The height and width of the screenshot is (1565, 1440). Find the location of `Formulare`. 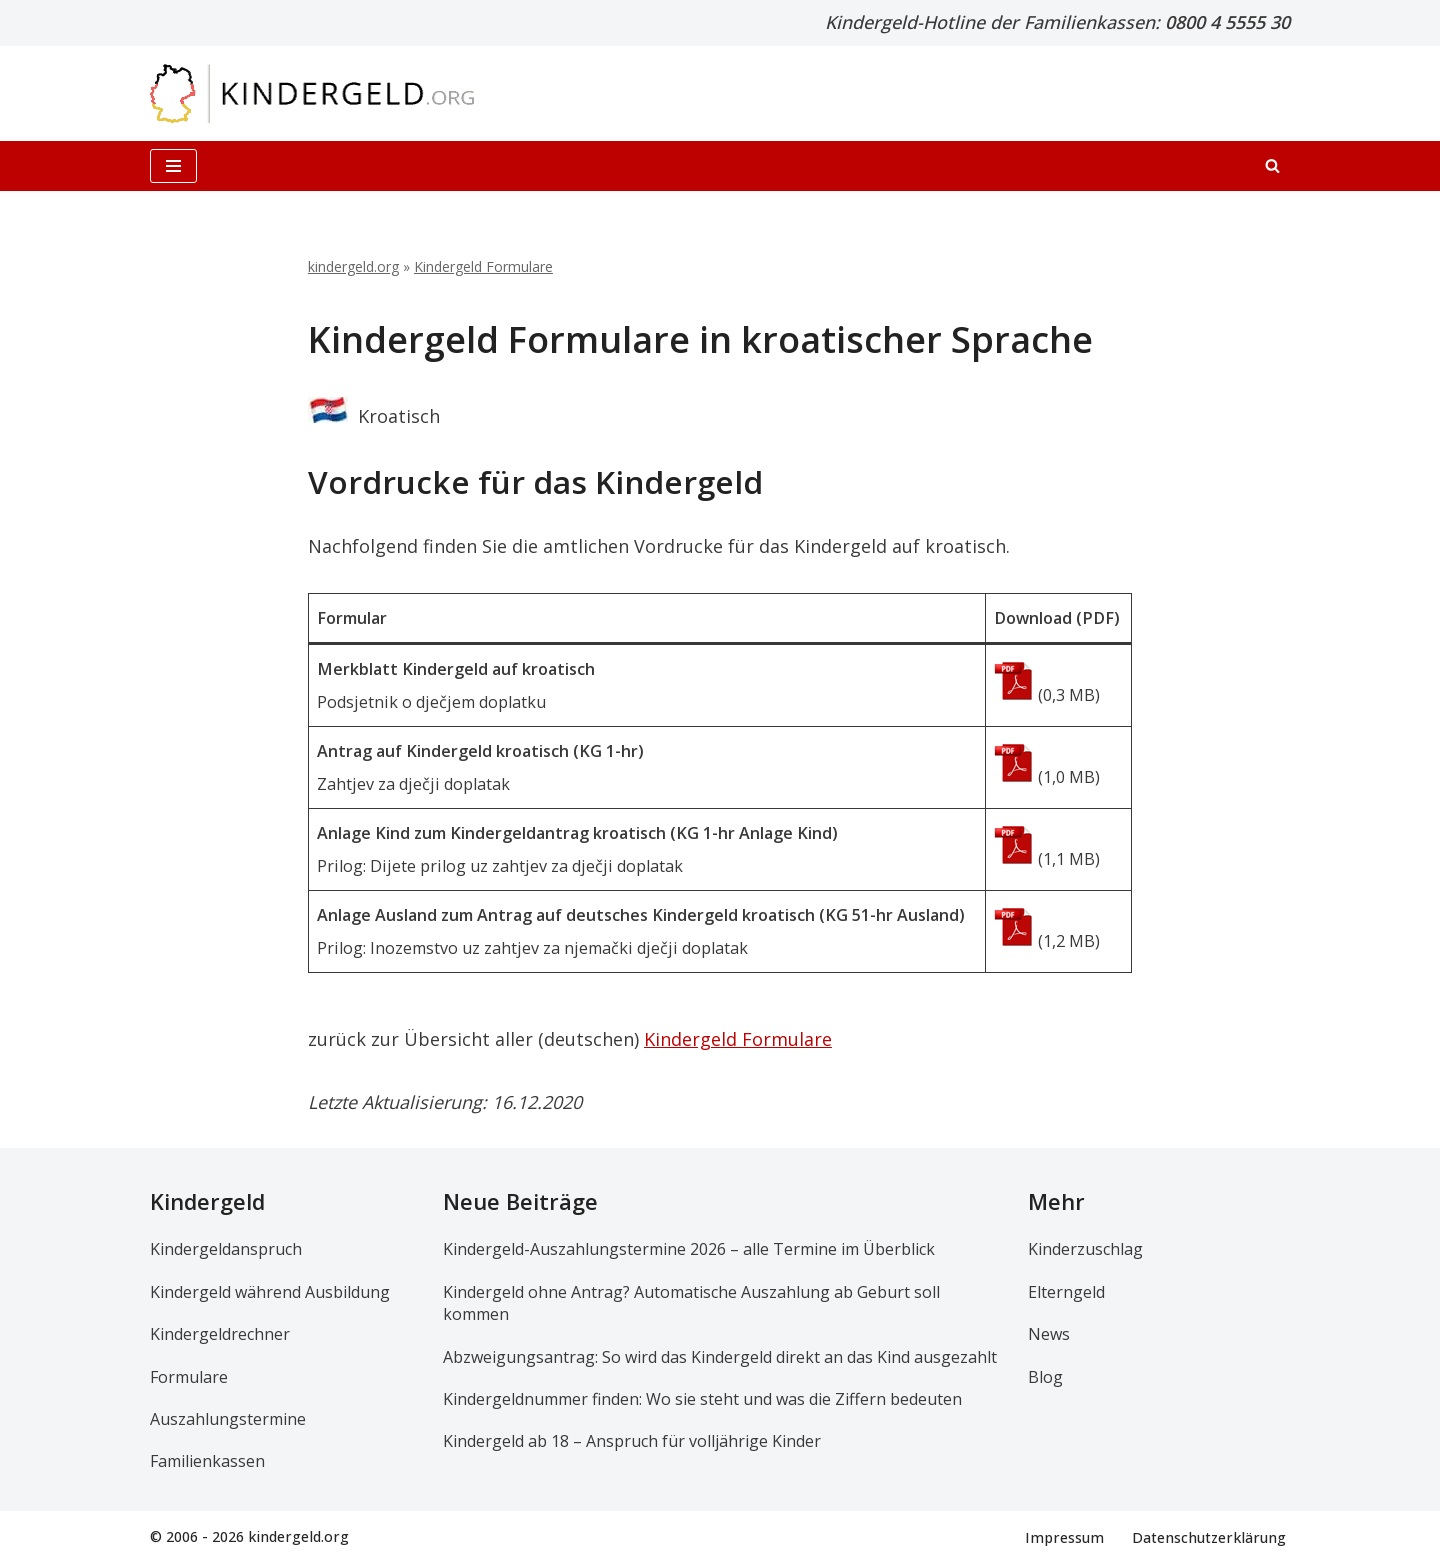

Formulare is located at coordinates (189, 1377).